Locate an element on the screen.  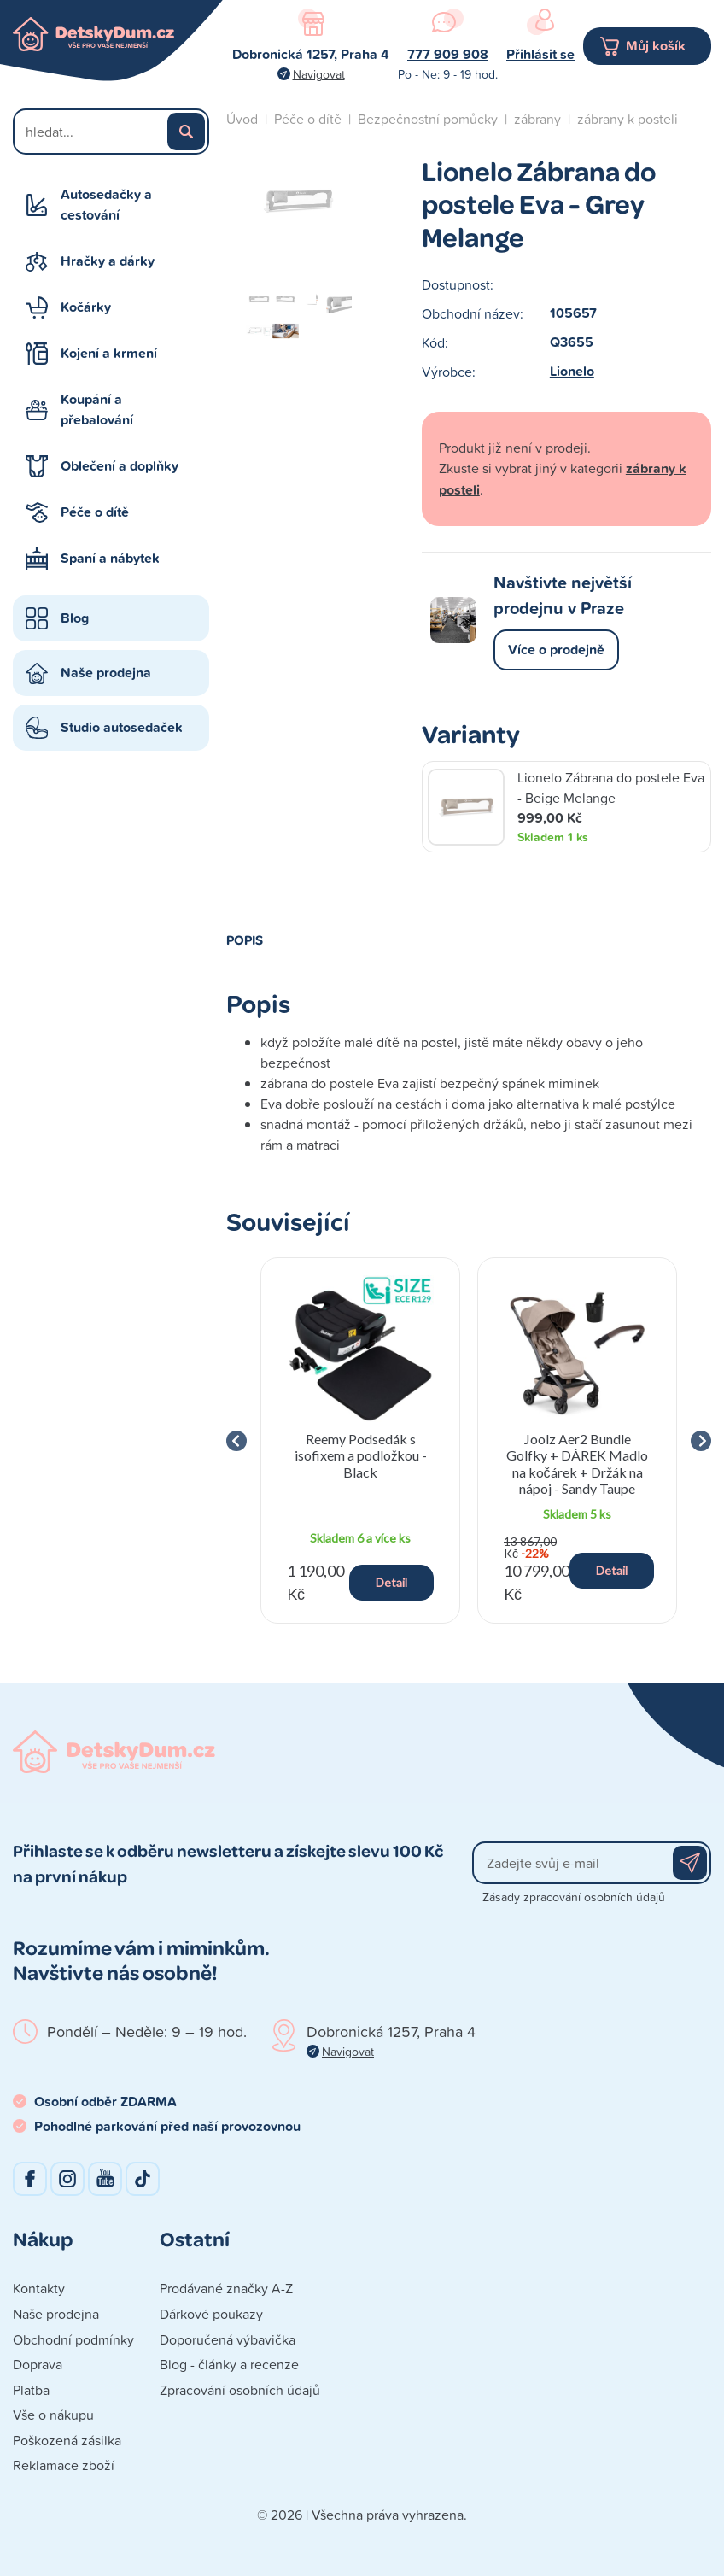
Úvod is located at coordinates (242, 118).